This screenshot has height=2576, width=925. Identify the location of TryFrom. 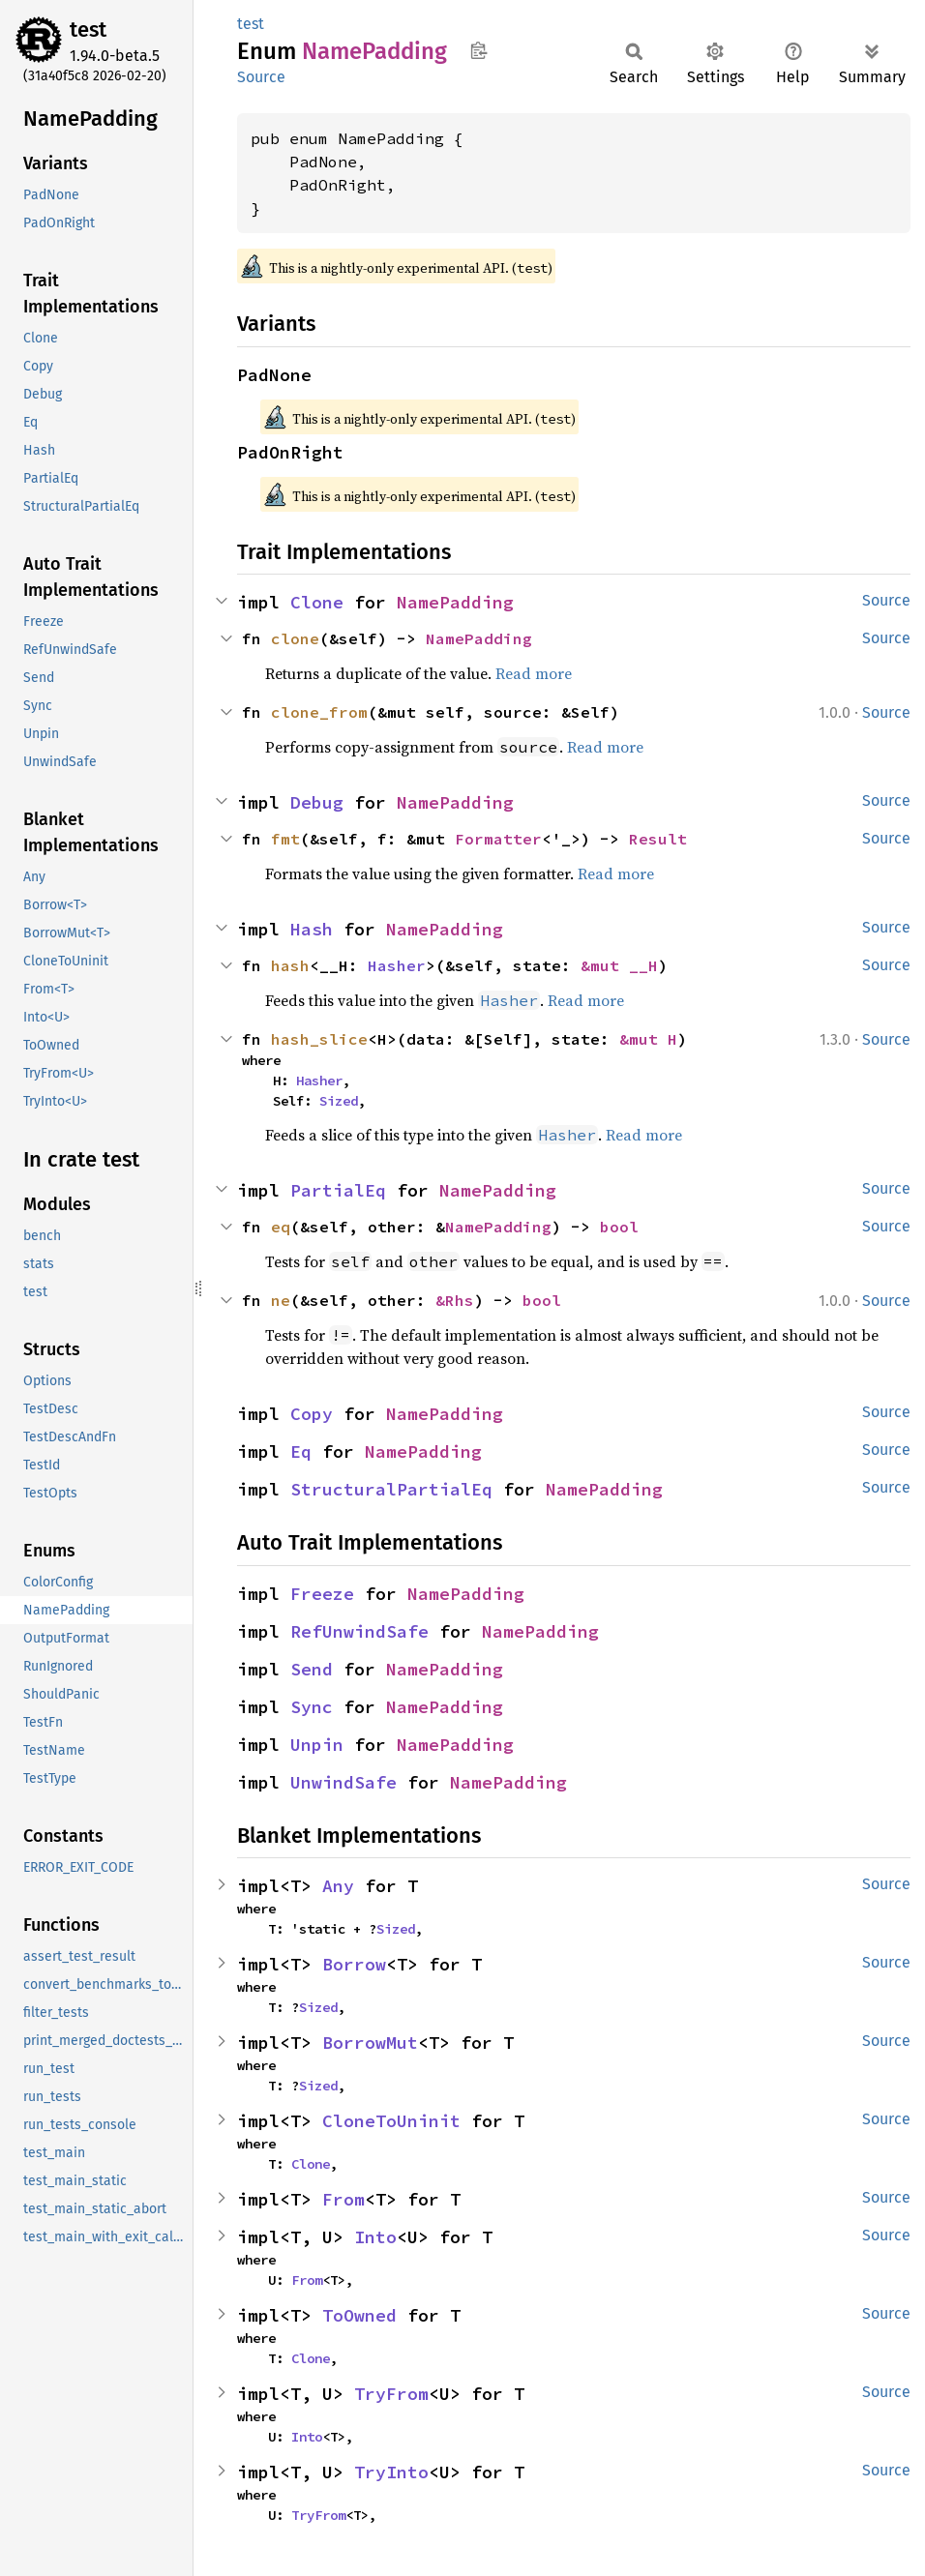
(391, 2394).